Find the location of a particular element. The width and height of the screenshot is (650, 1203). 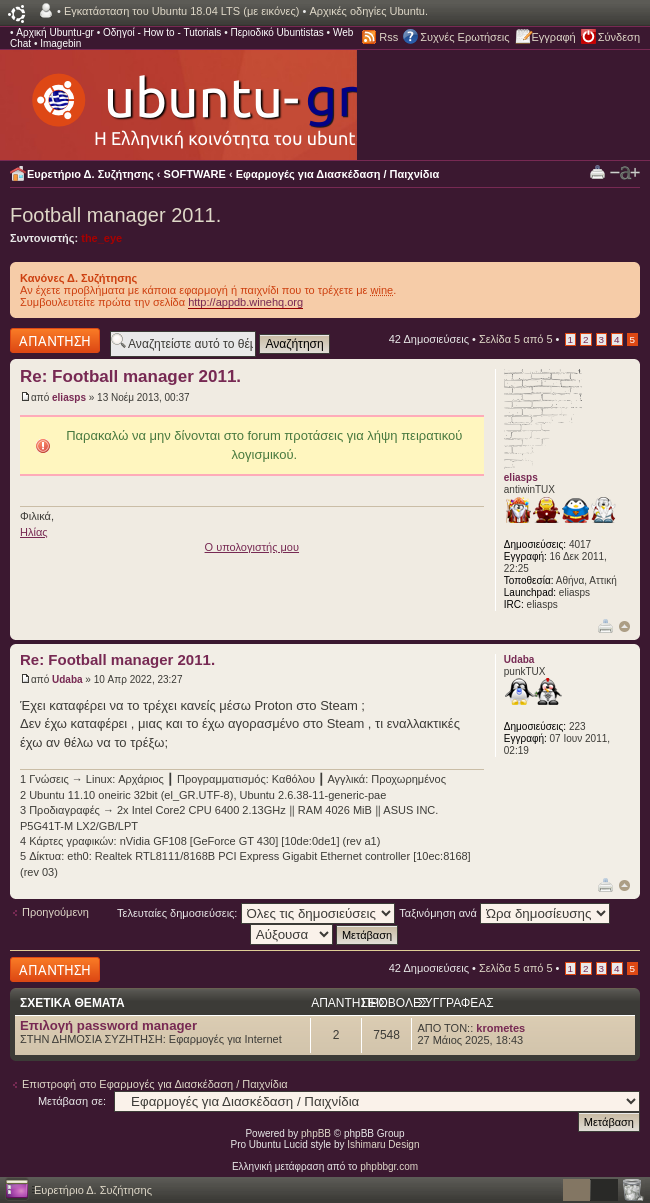

Εγγραφή is located at coordinates (554, 37).